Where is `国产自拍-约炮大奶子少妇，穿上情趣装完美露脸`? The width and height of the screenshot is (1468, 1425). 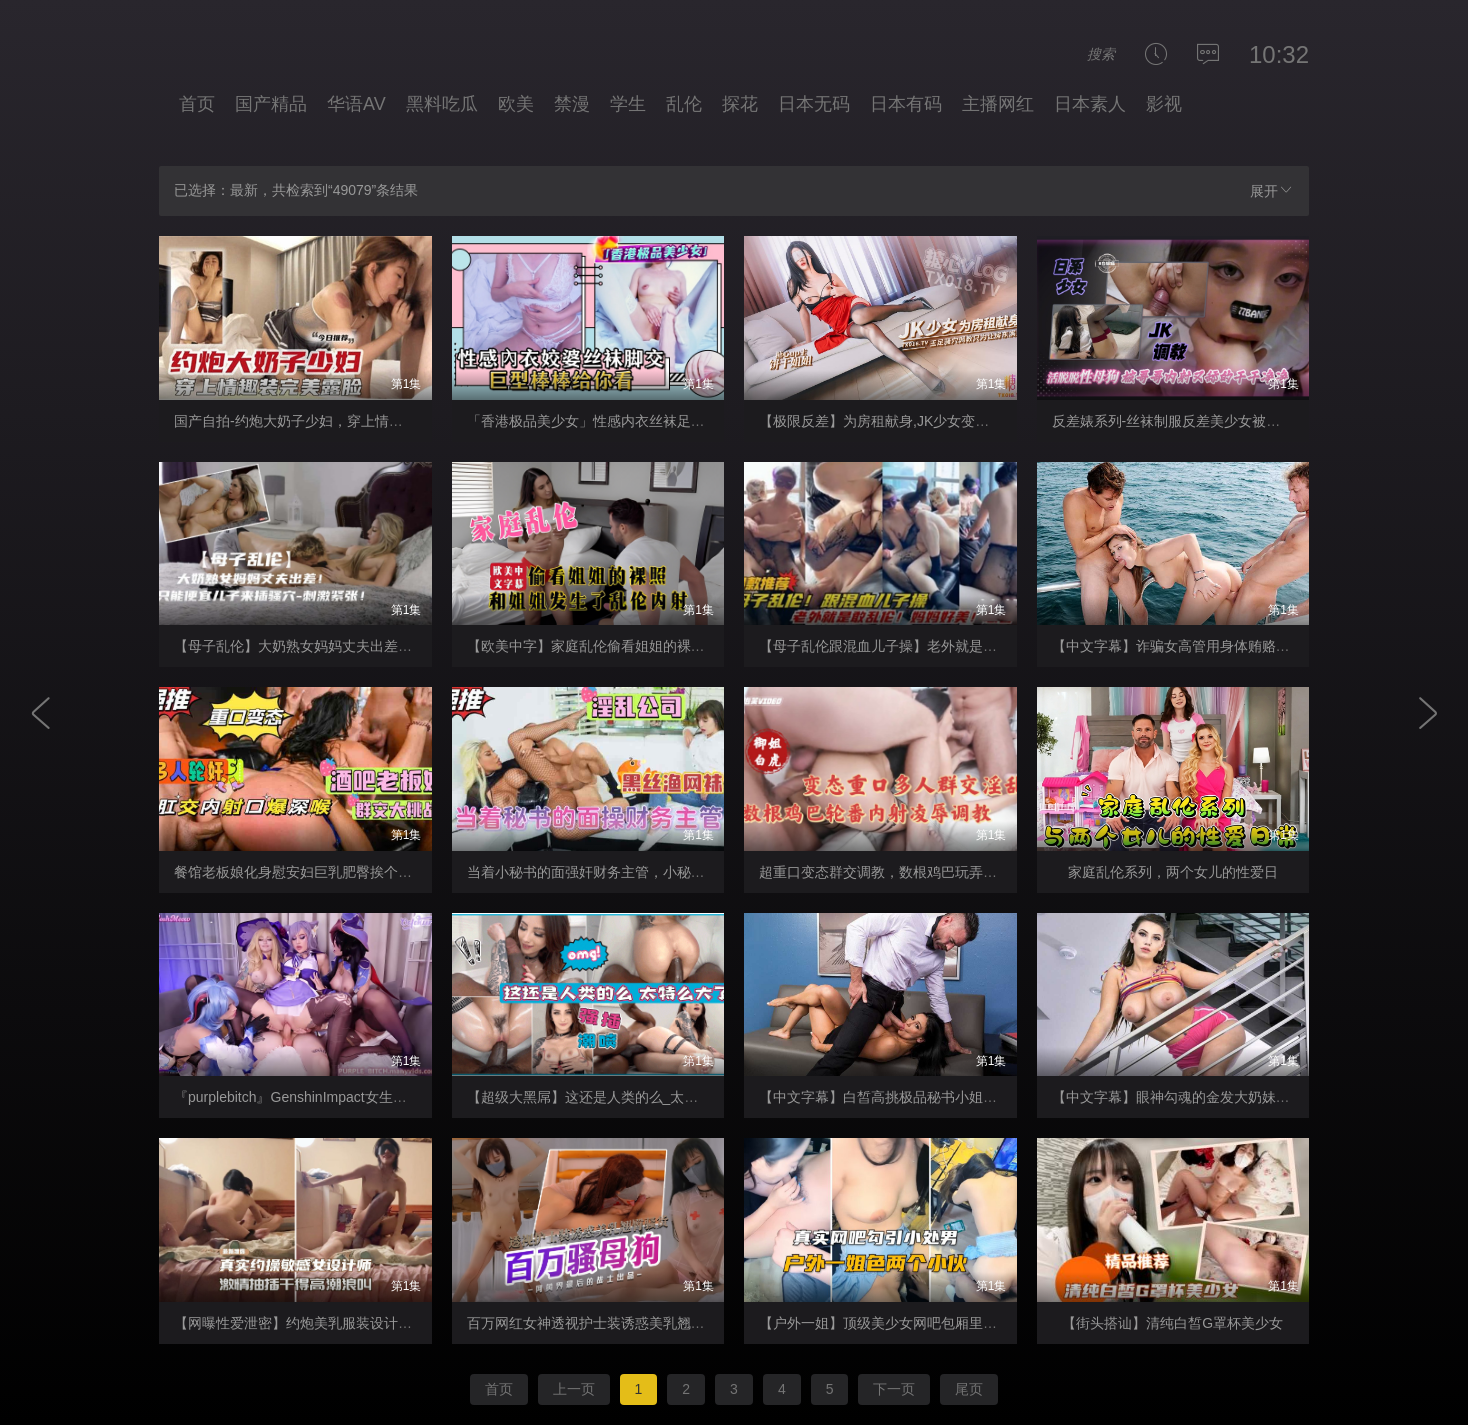 国产自拍-约炮大奶子少妇，穿上情趣装完美露脸 is located at coordinates (323, 421).